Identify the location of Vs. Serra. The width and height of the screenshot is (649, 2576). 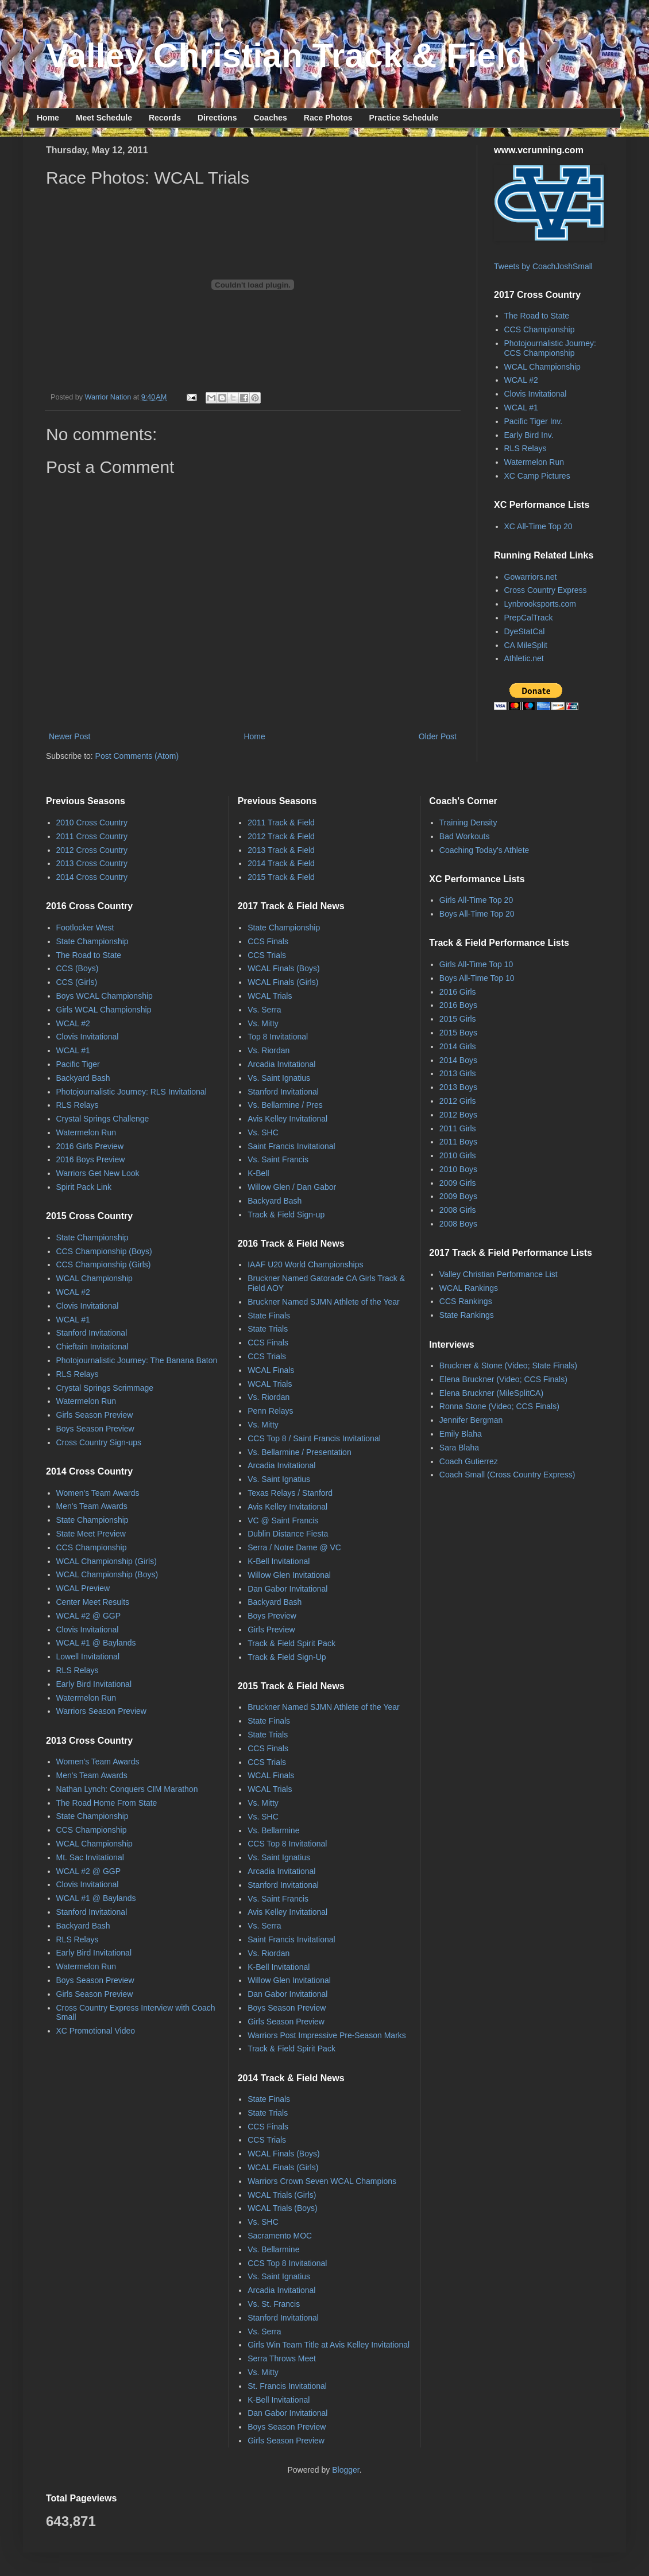
(264, 1009).